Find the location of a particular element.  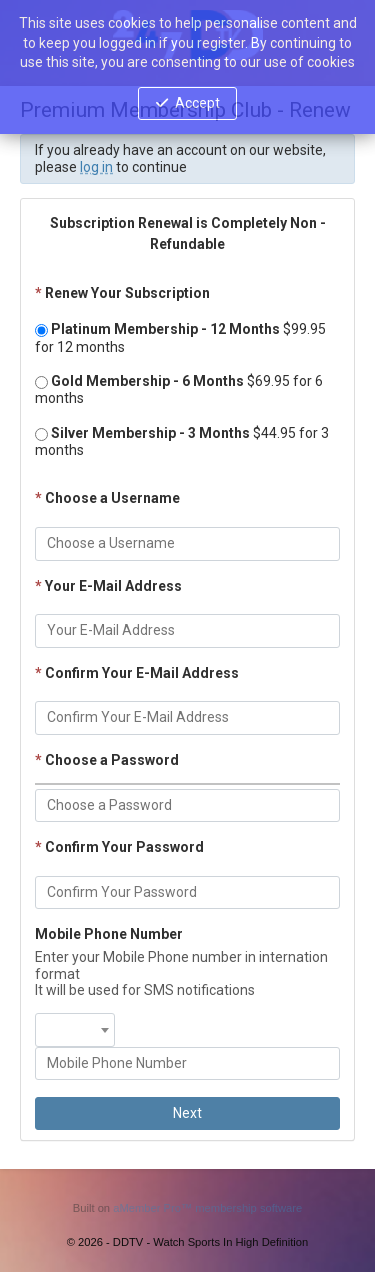

Confirm Your E-Mail Address is located at coordinates (137, 673).